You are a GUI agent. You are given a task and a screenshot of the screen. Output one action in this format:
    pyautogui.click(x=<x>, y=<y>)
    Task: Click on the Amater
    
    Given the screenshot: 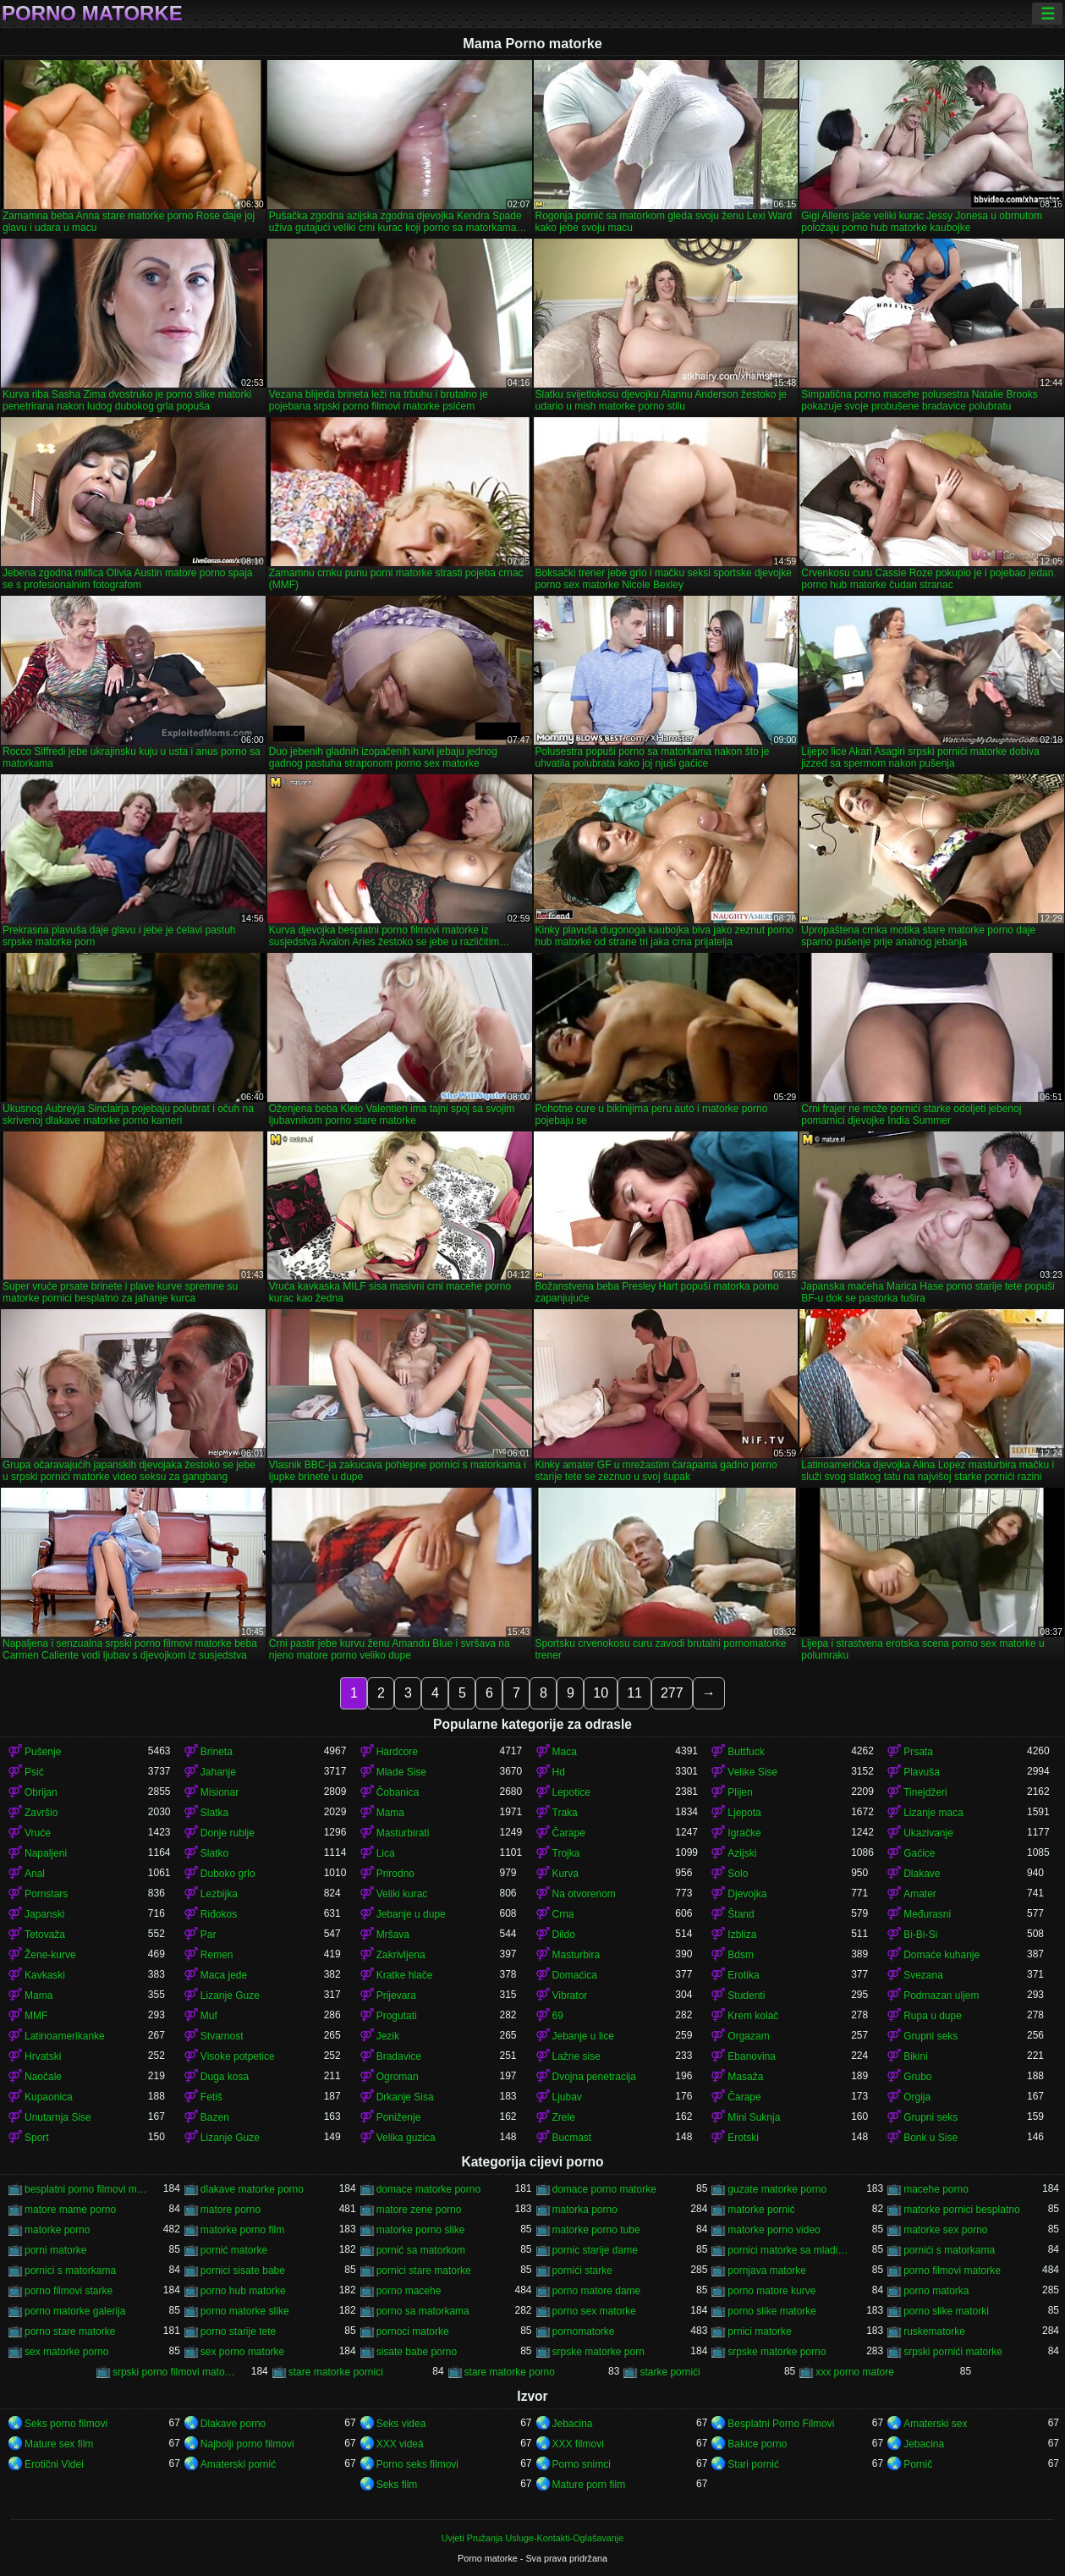 What is the action you would take?
    pyautogui.click(x=919, y=1894)
    